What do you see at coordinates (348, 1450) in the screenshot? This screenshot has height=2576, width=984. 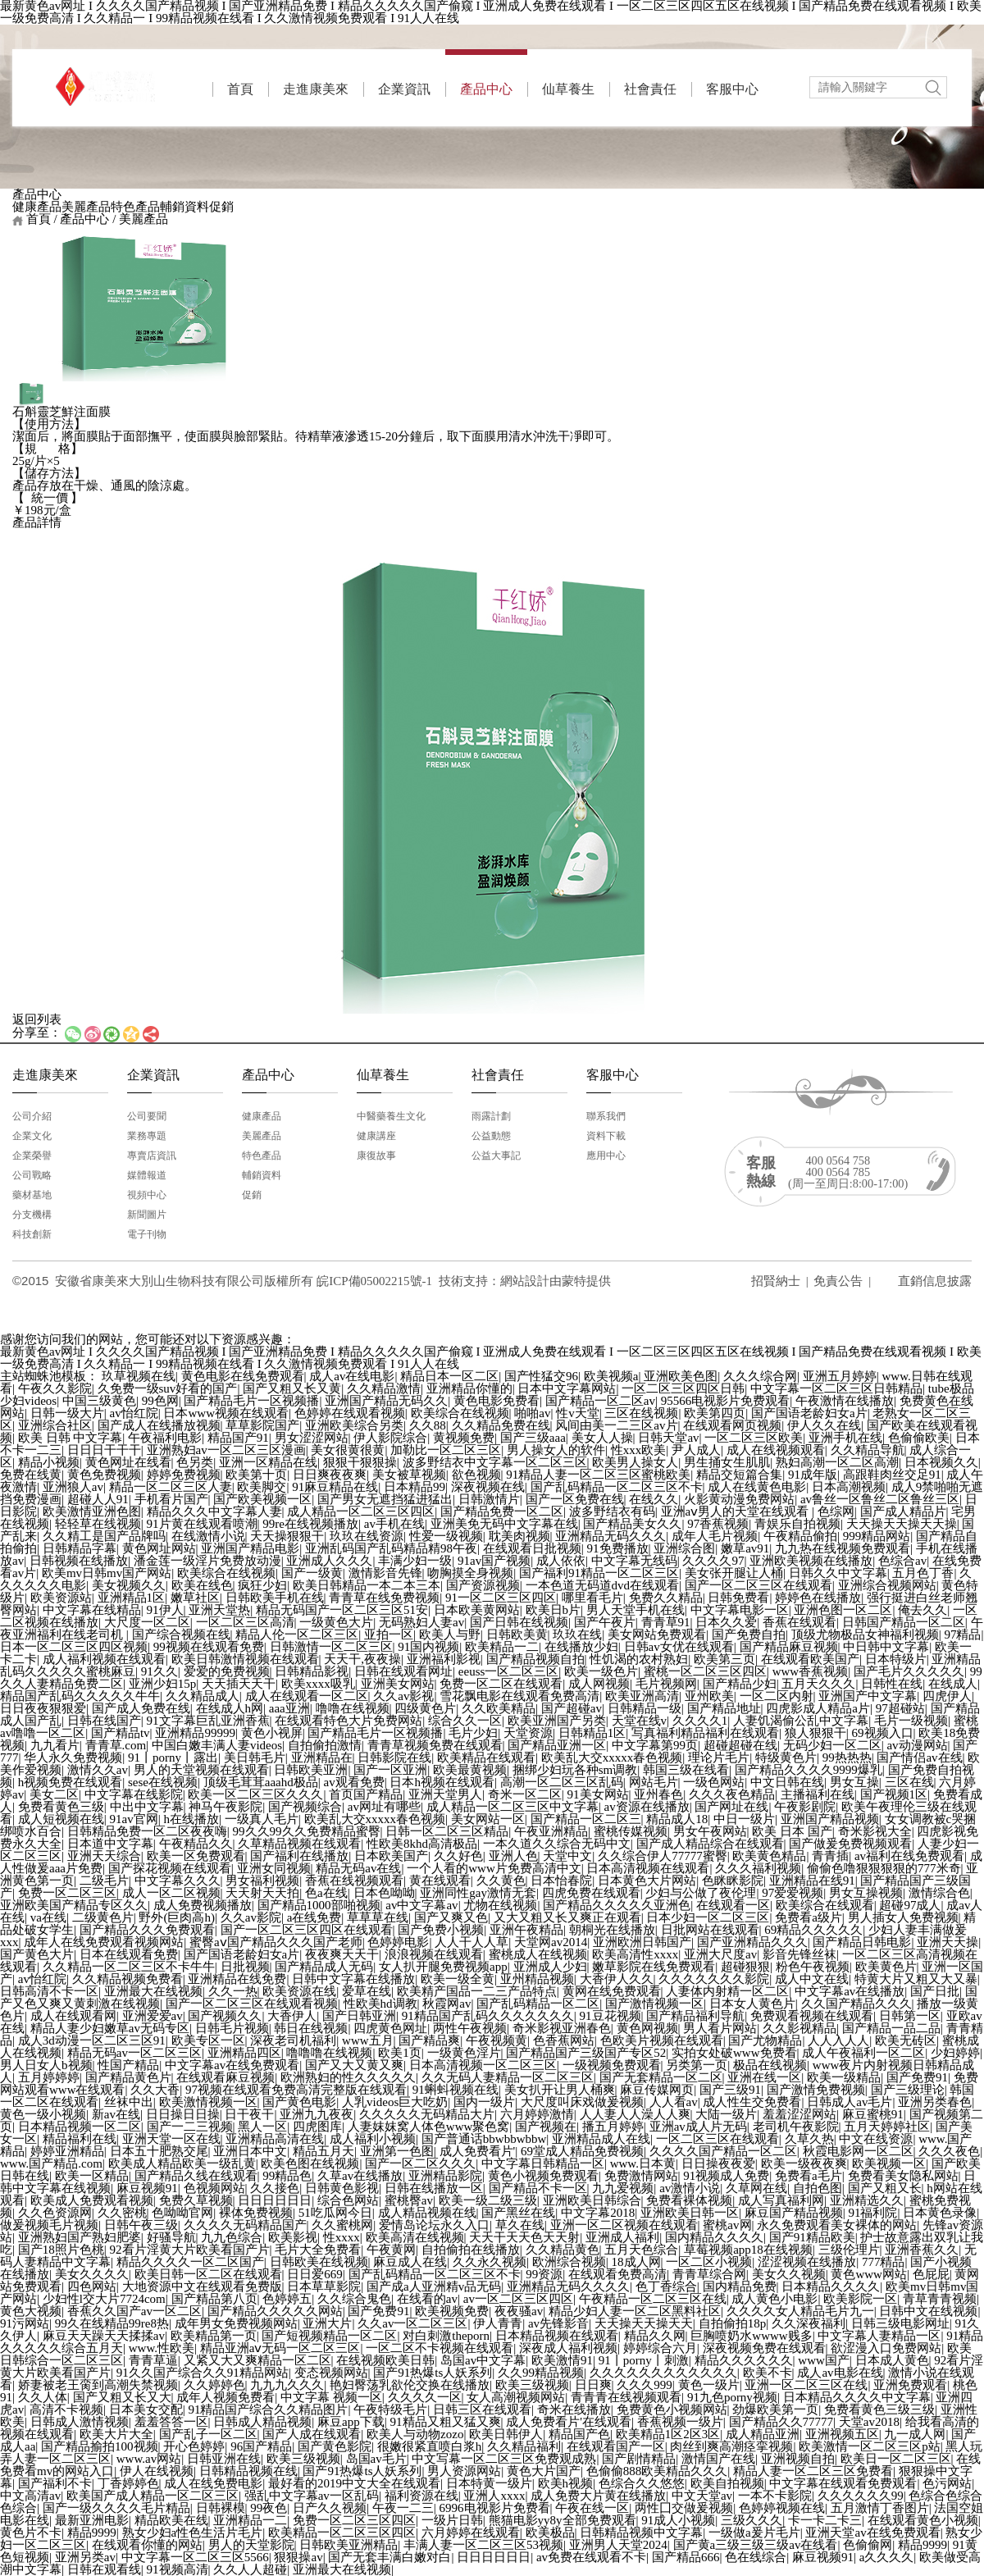 I see `美女很黄很黄` at bounding box center [348, 1450].